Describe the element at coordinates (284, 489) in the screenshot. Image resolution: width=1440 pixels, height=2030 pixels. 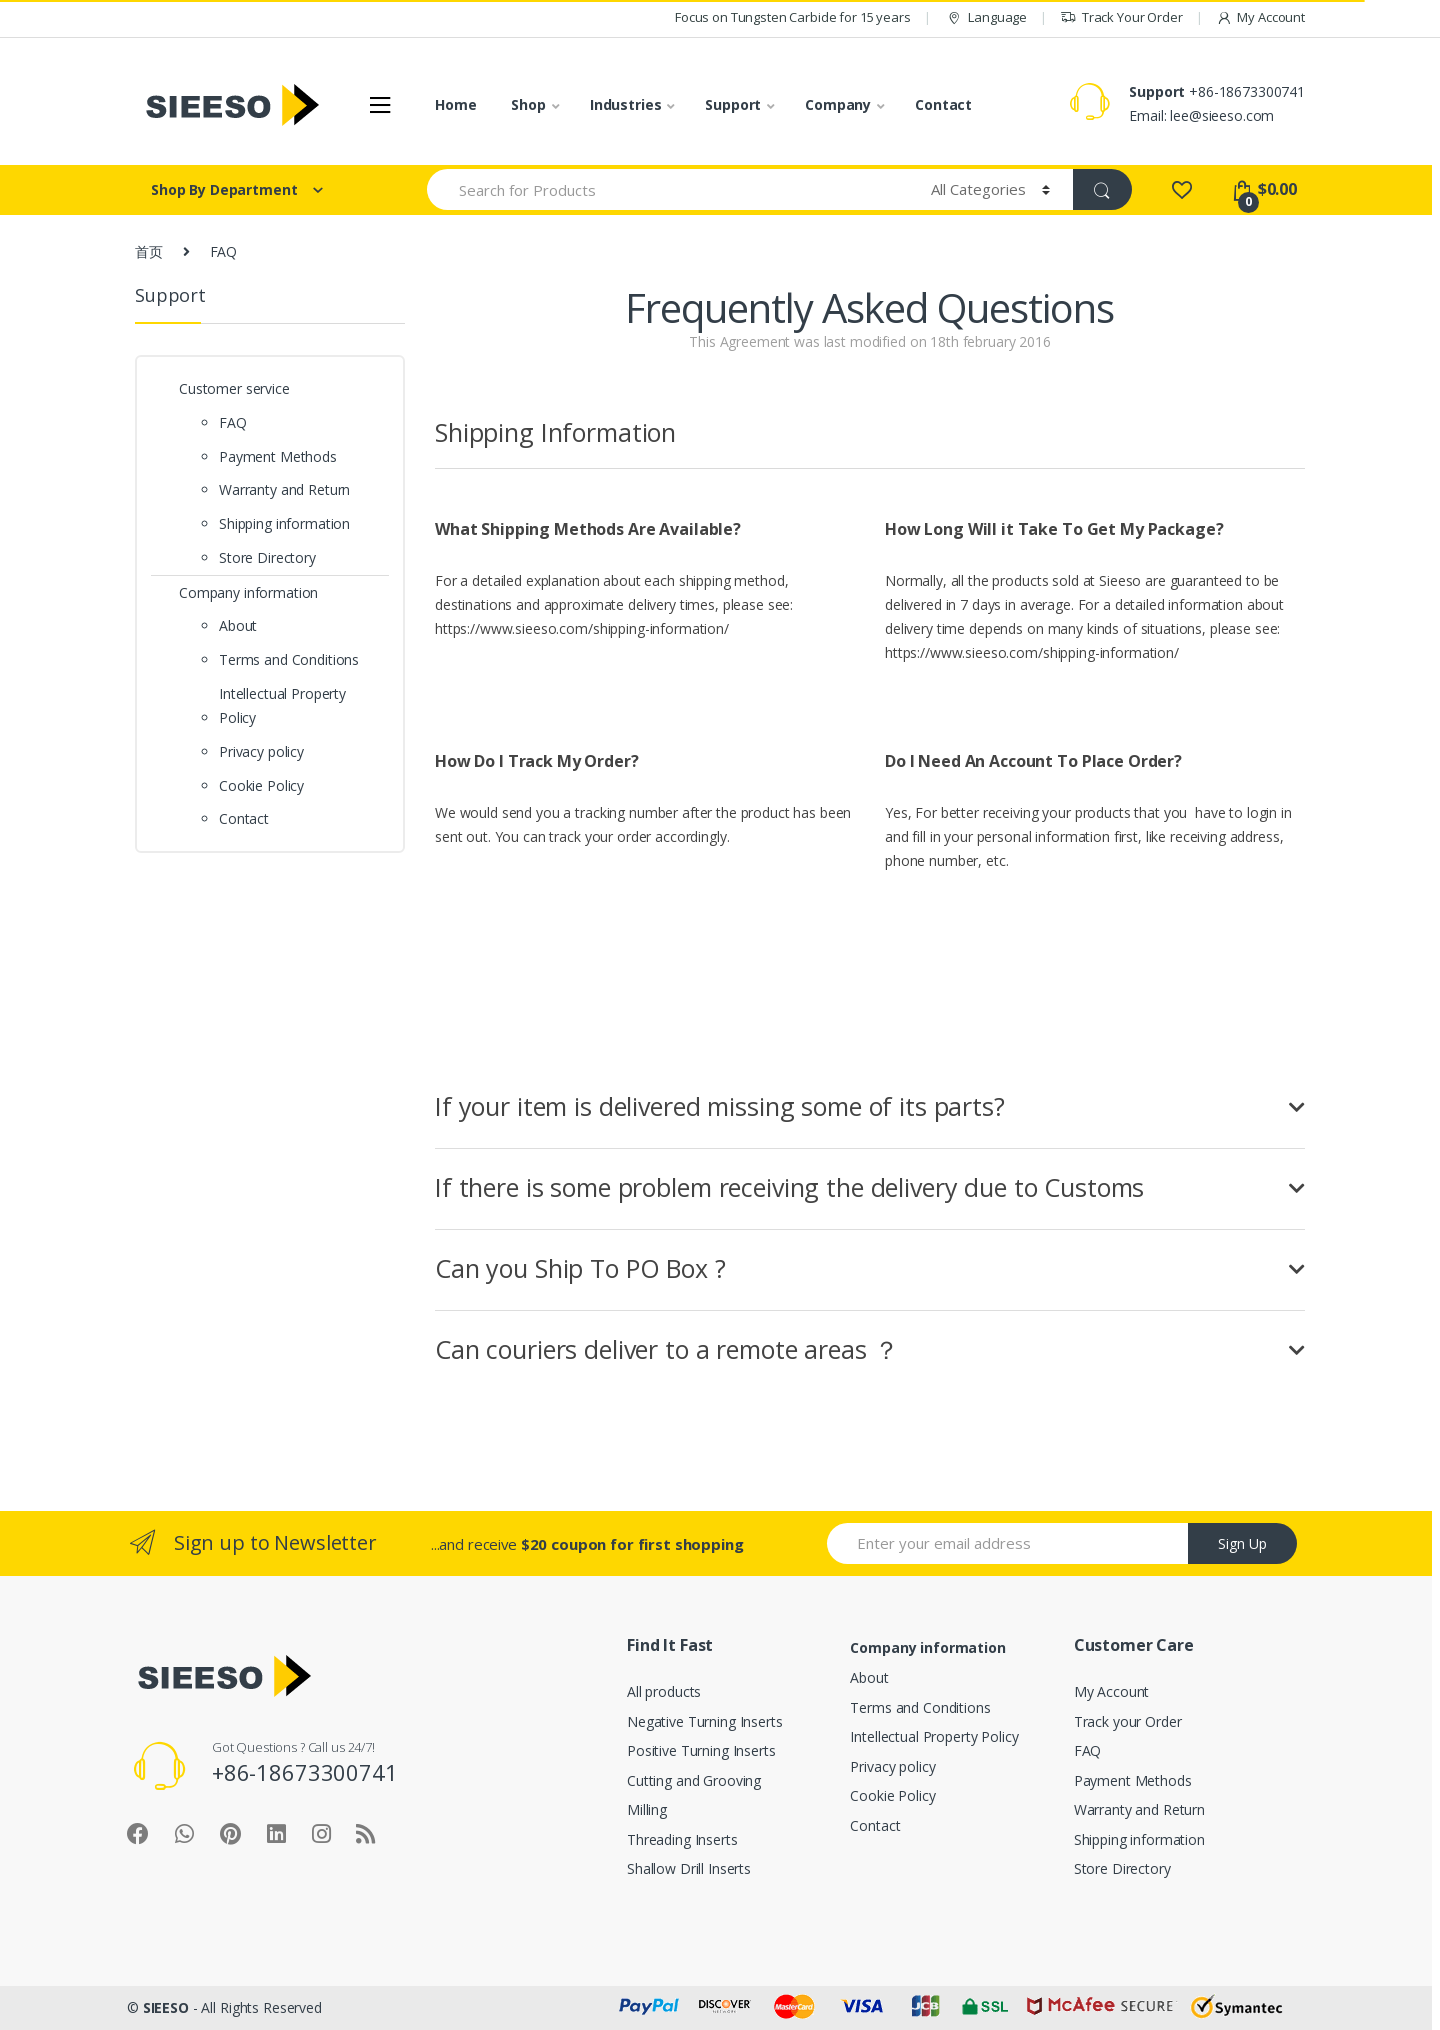
I see `Warranty and Return` at that location.